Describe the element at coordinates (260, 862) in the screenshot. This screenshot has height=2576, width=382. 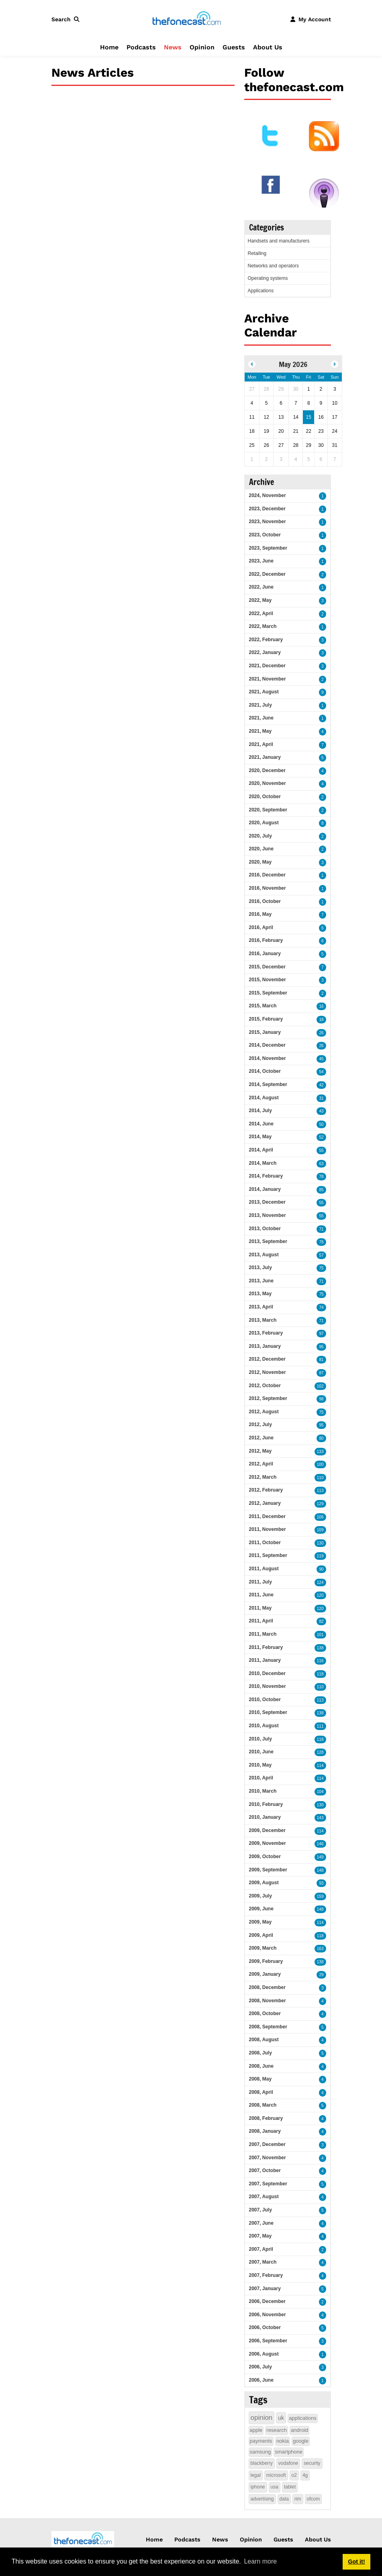
I see `2020, May` at that location.